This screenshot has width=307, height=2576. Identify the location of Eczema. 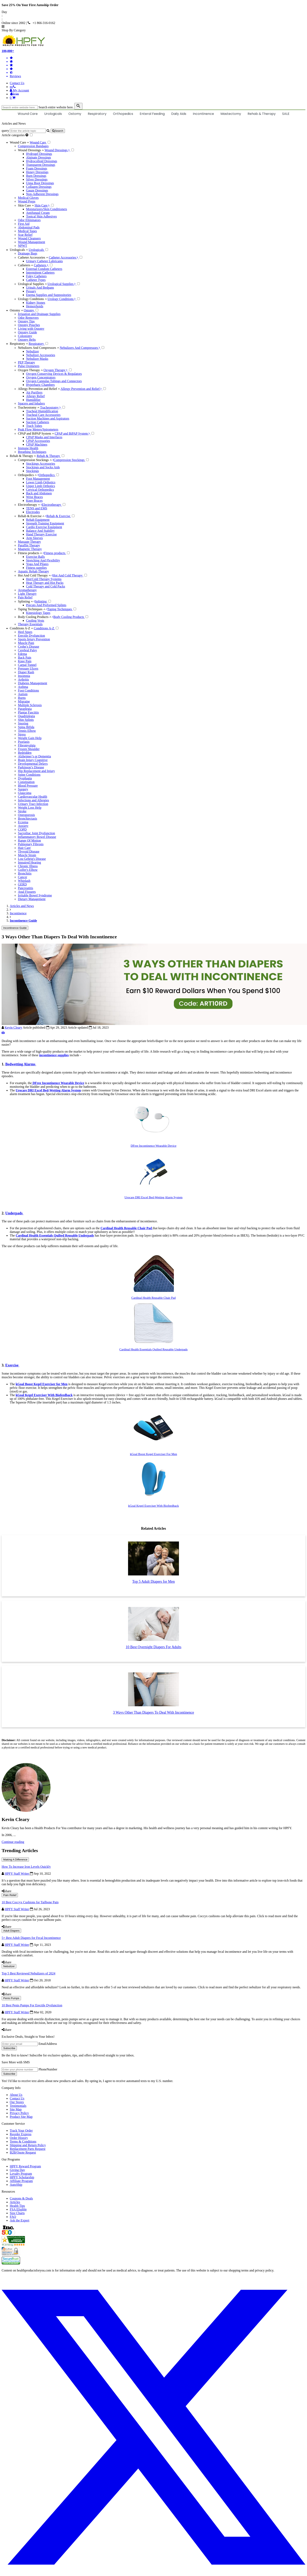
(23, 822).